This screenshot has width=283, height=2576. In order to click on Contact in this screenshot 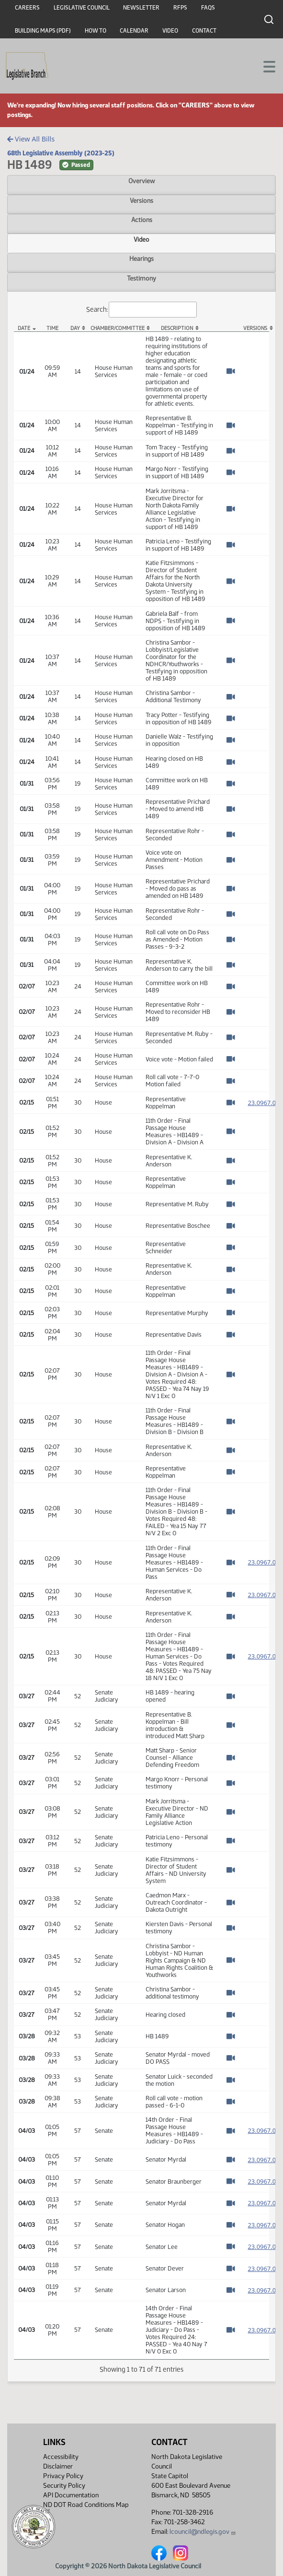, I will do `click(204, 30)`.